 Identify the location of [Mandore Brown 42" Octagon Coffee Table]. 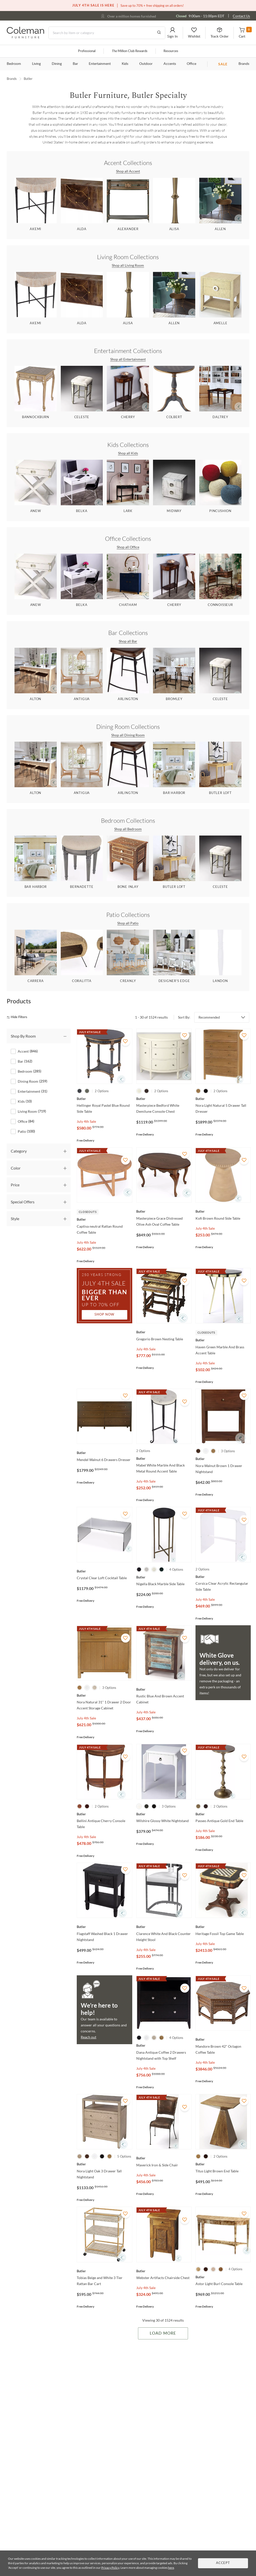
(223, 2039).